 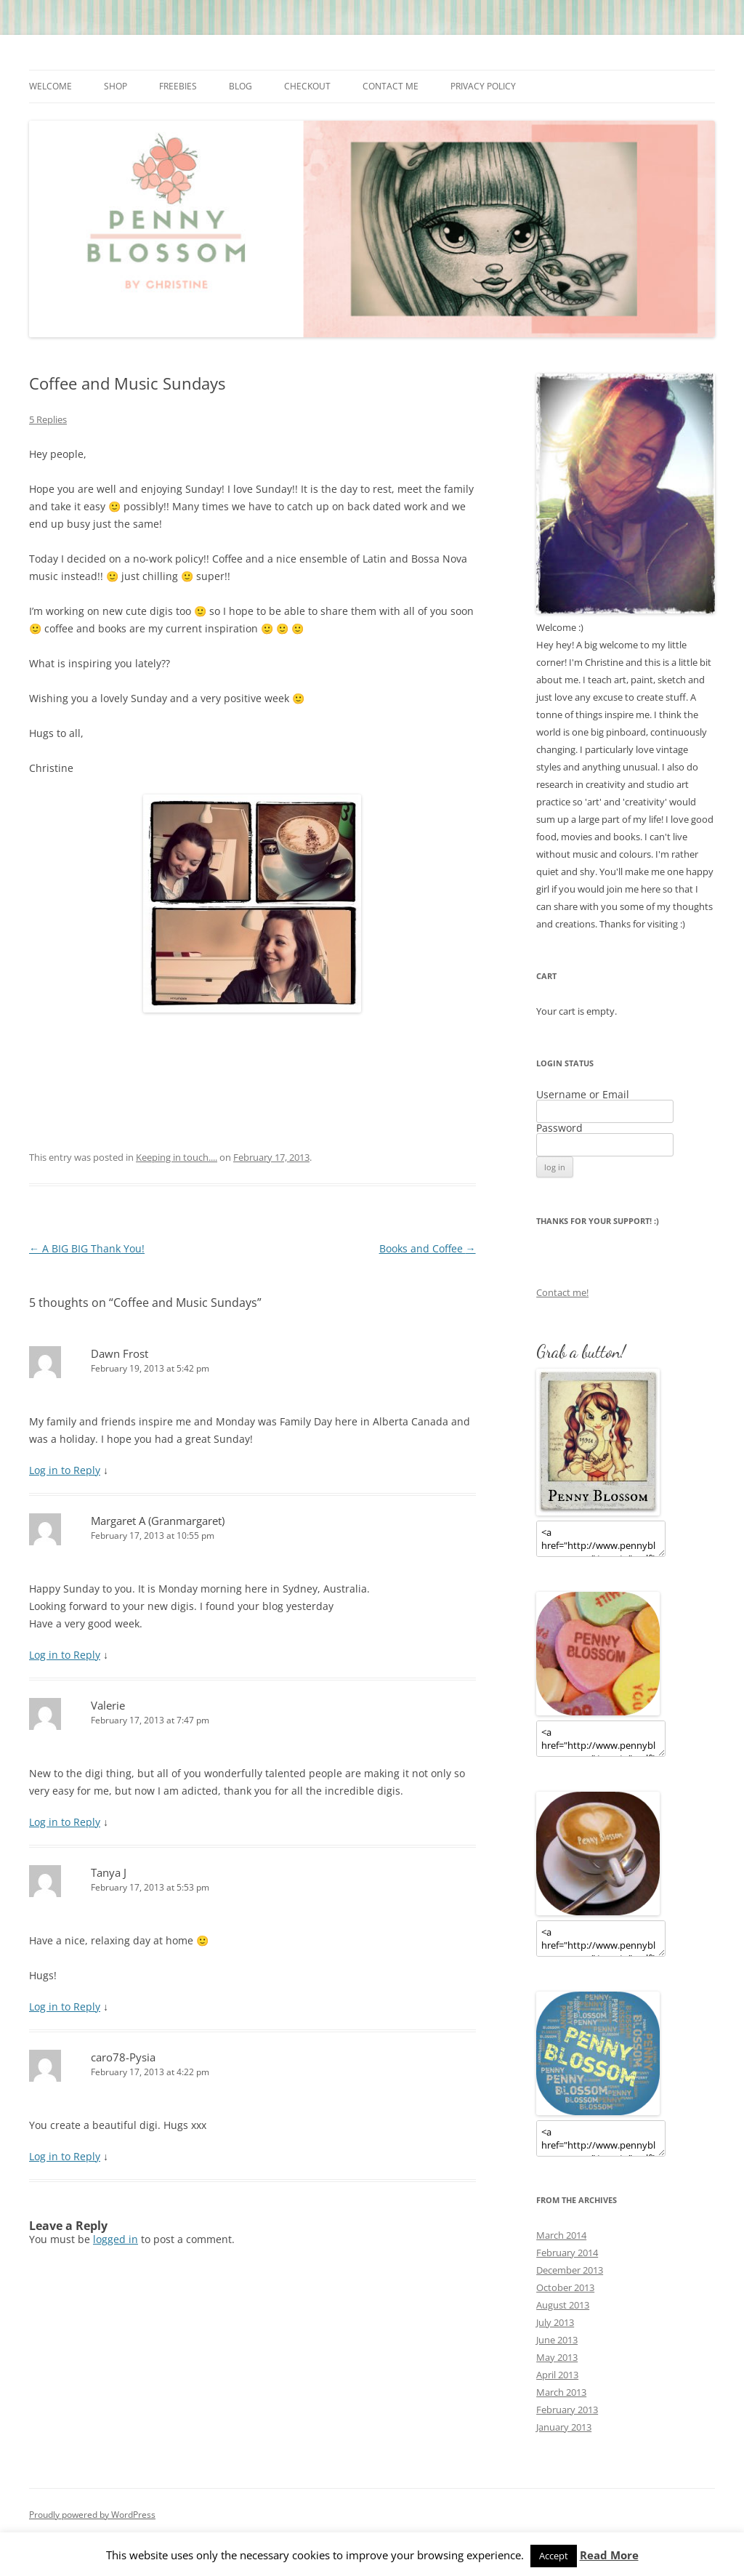 I want to click on July 2013, so click(x=555, y=2322).